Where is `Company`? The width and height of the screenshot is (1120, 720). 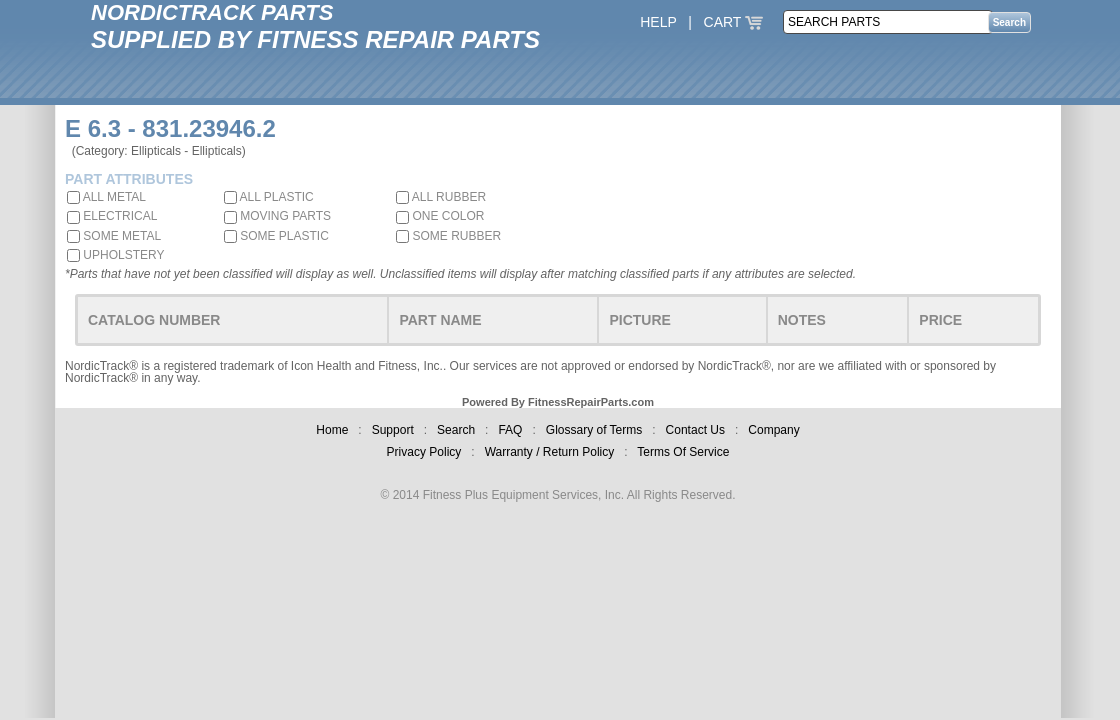 Company is located at coordinates (773, 430).